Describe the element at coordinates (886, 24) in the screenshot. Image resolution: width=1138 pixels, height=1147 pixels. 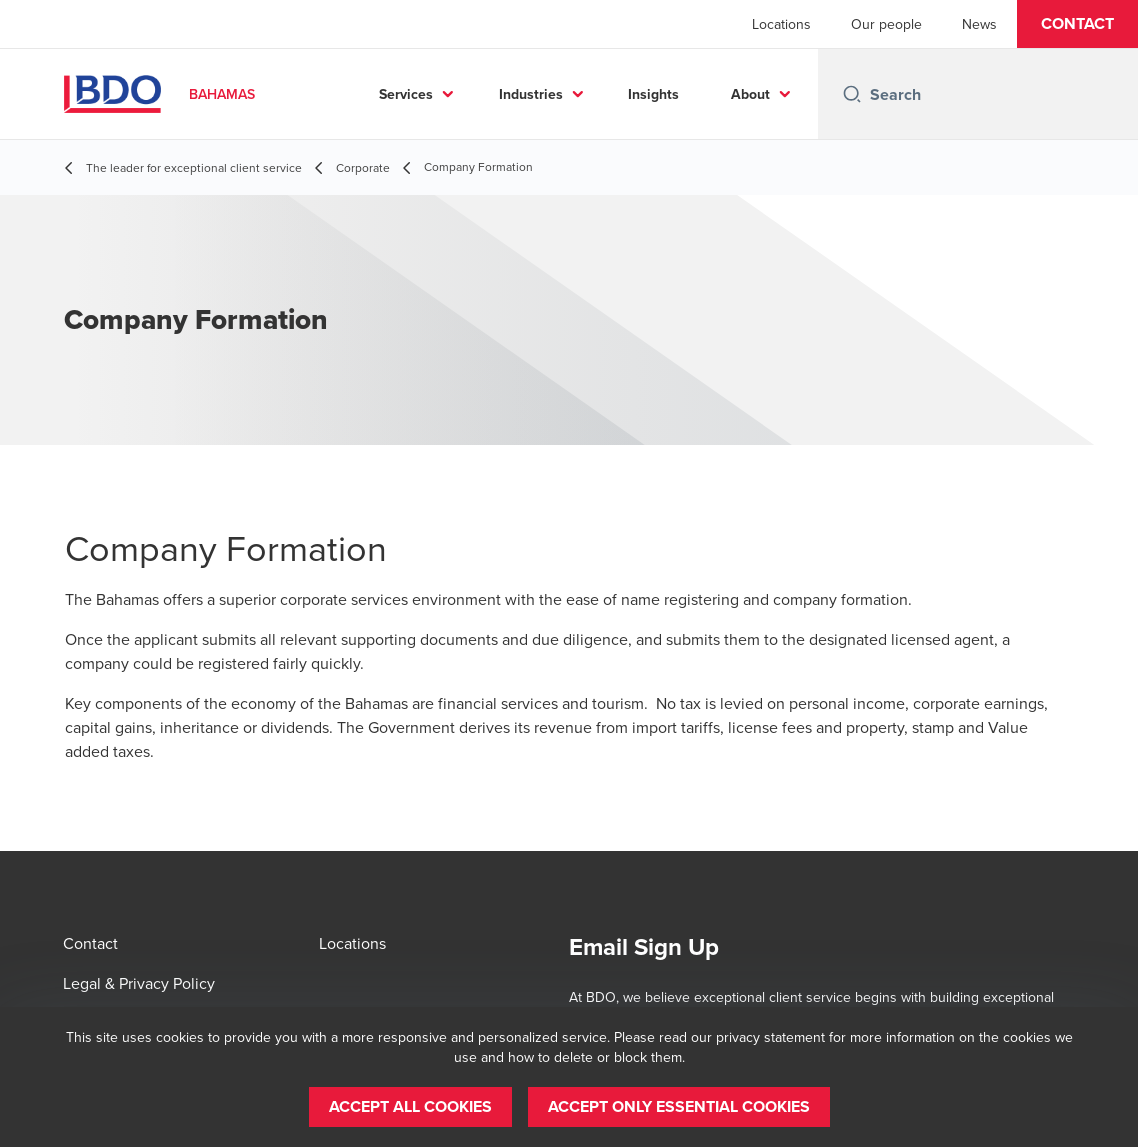
I see `Our people` at that location.